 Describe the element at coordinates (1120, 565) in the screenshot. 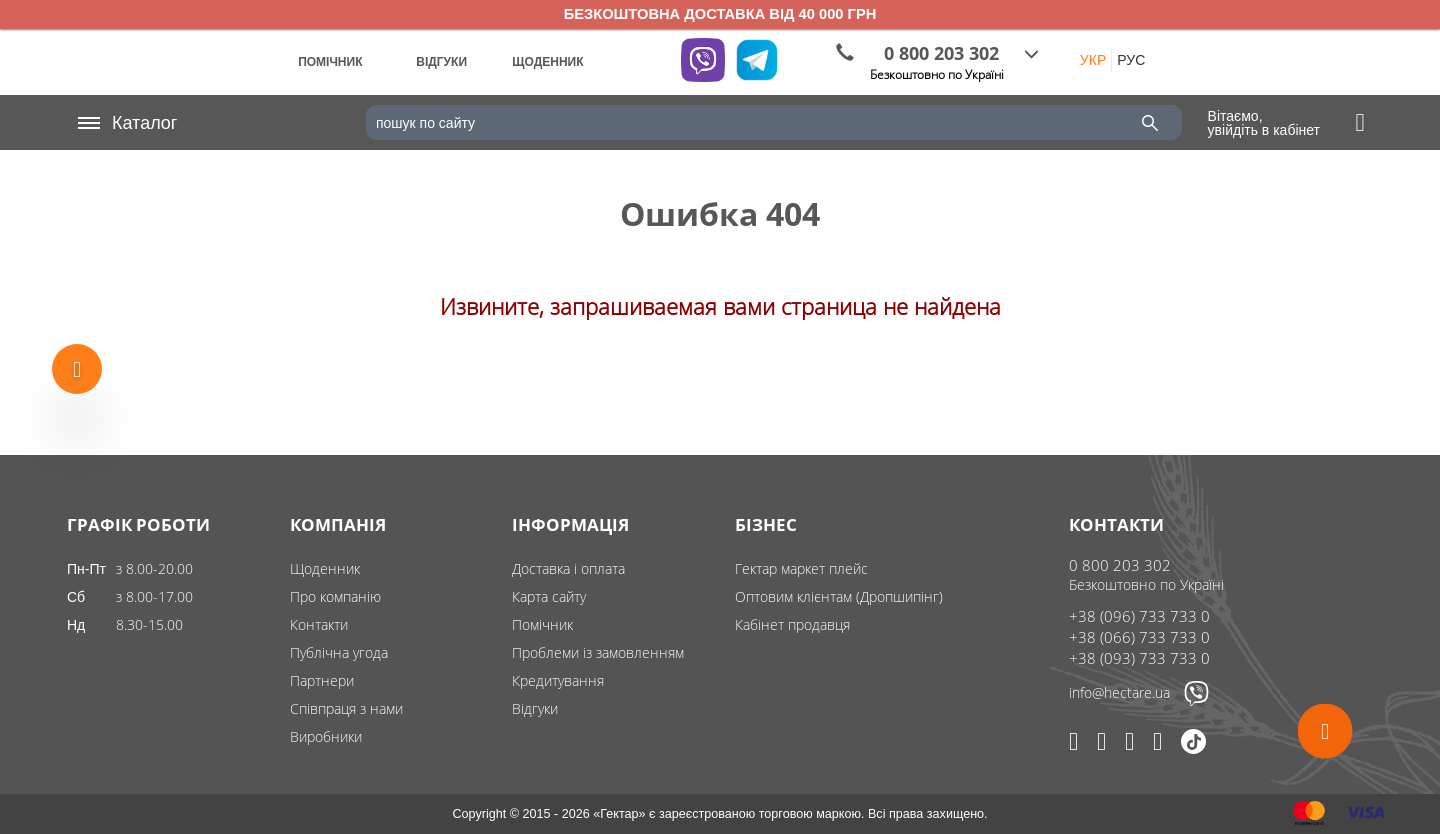

I see `0 800 203 302` at that location.